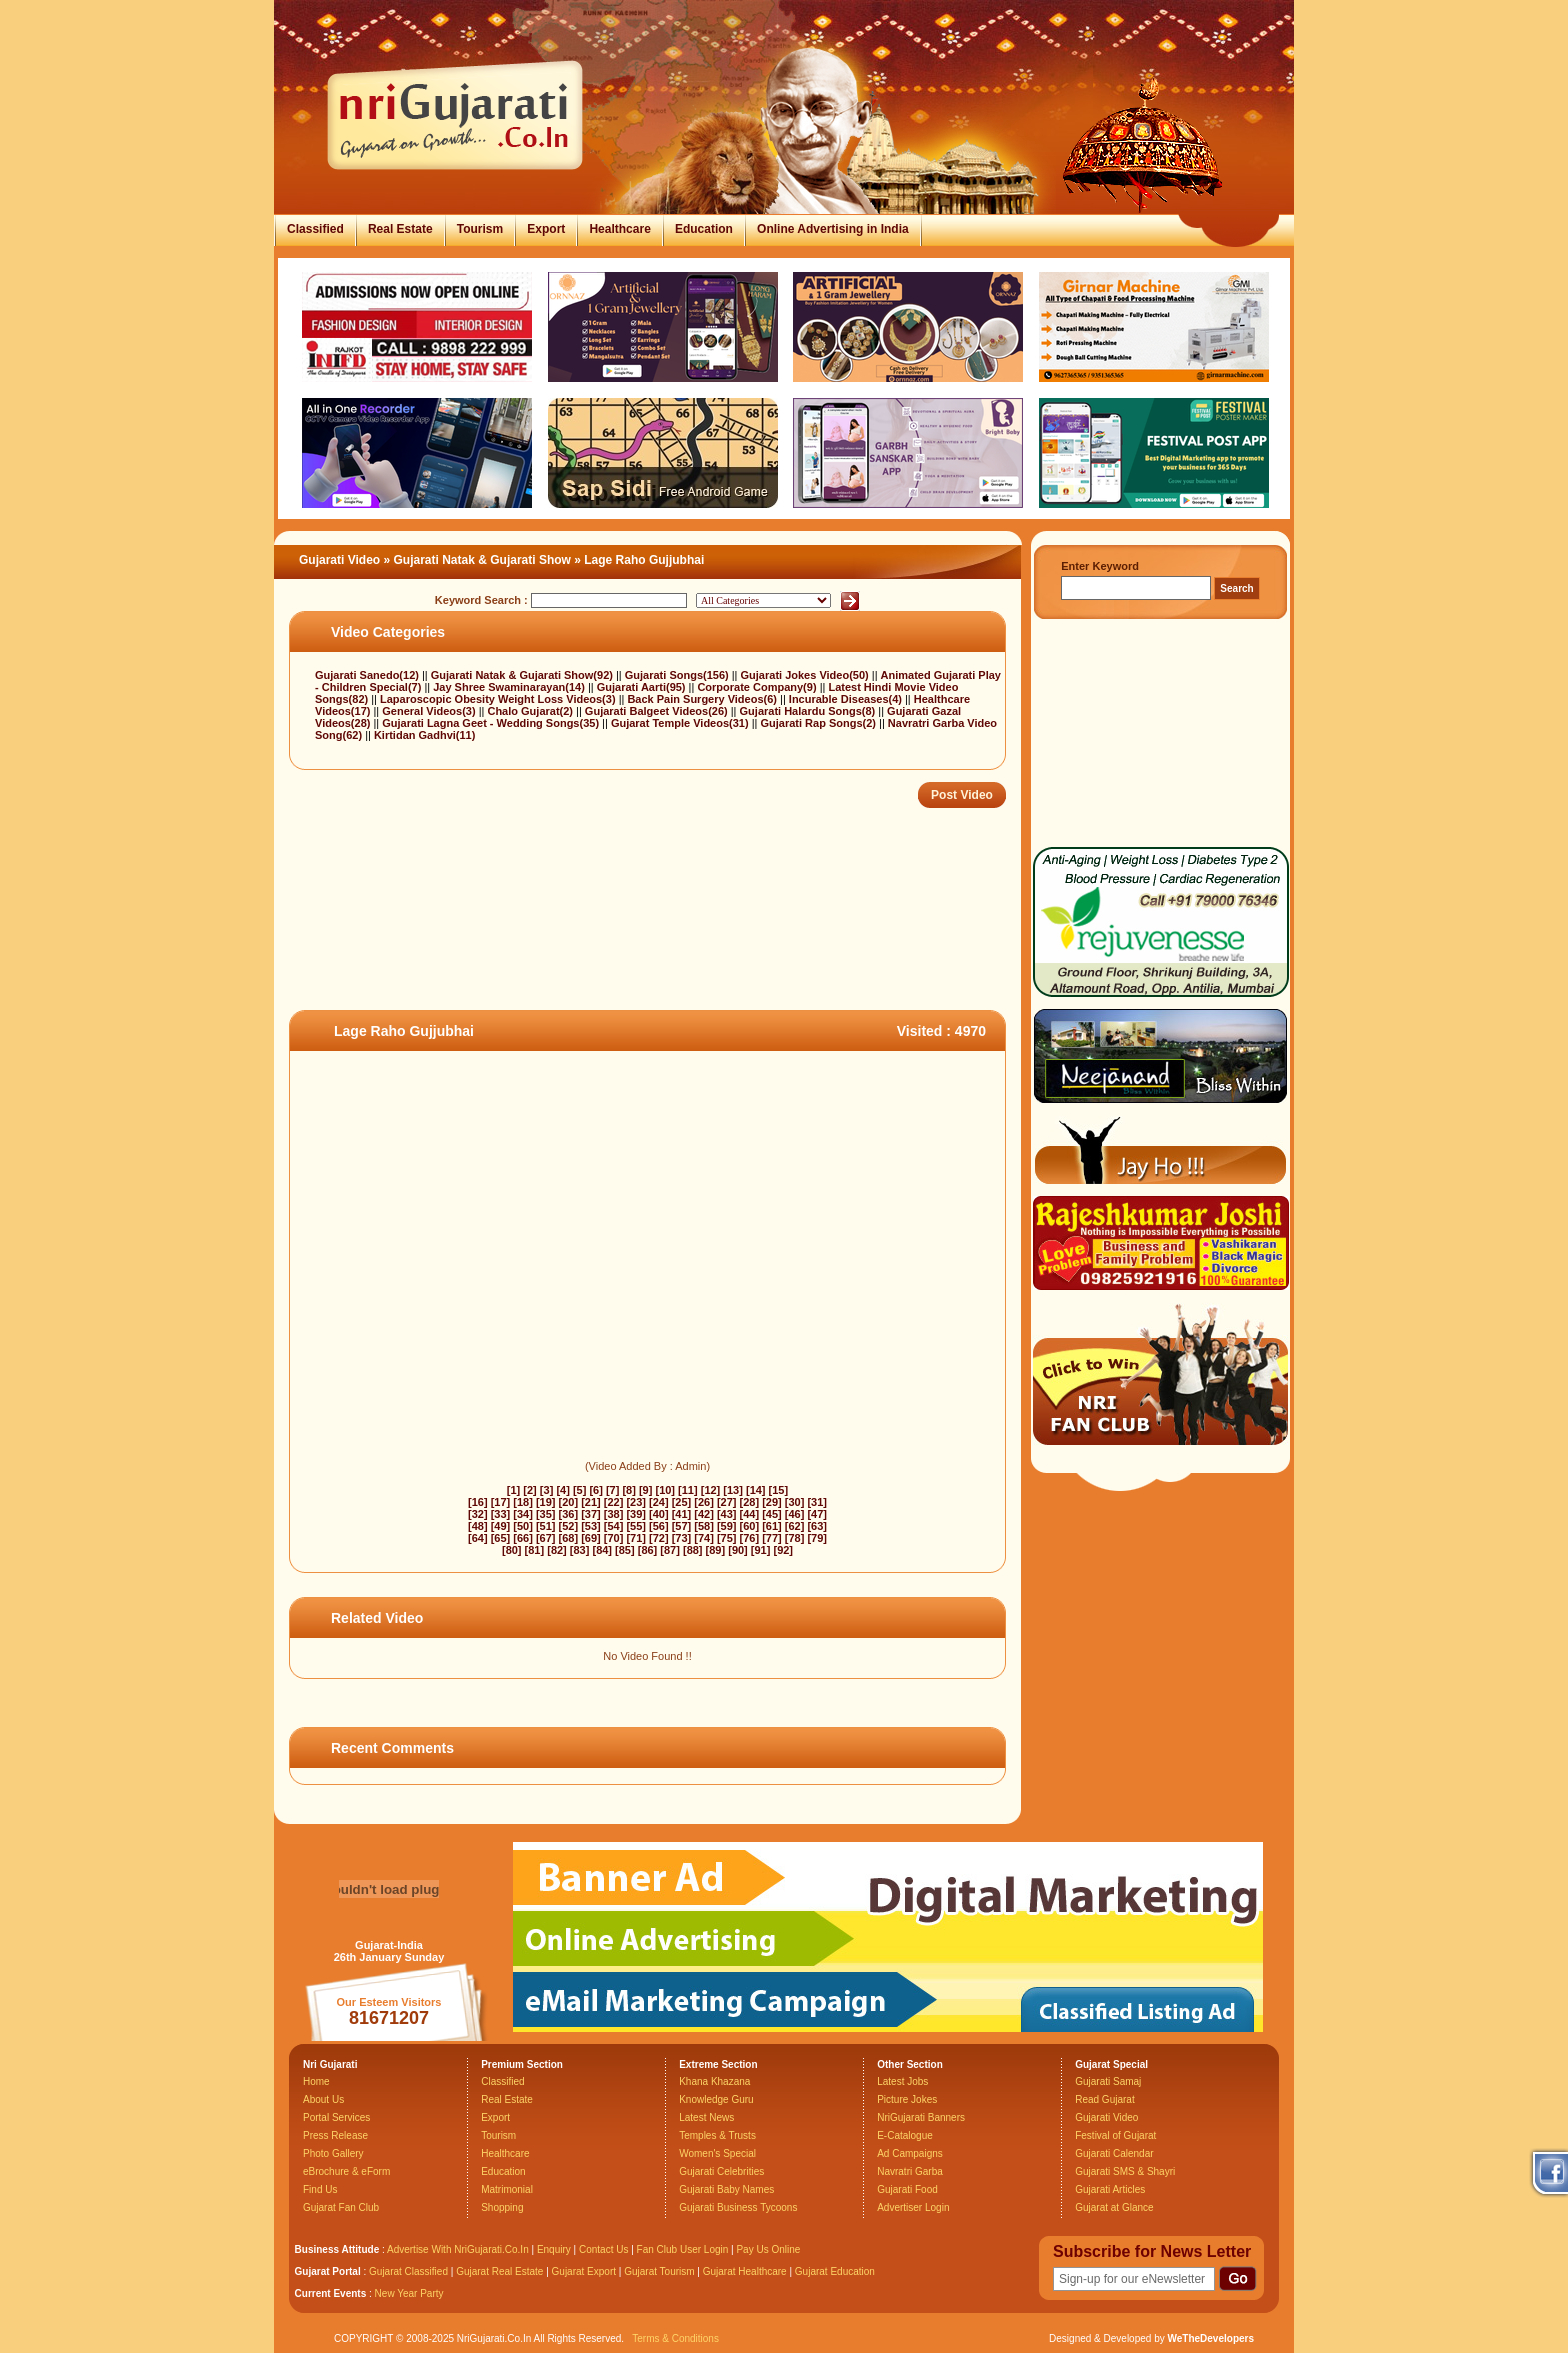 The width and height of the screenshot is (1568, 2353). I want to click on Tourism, so click(480, 229).